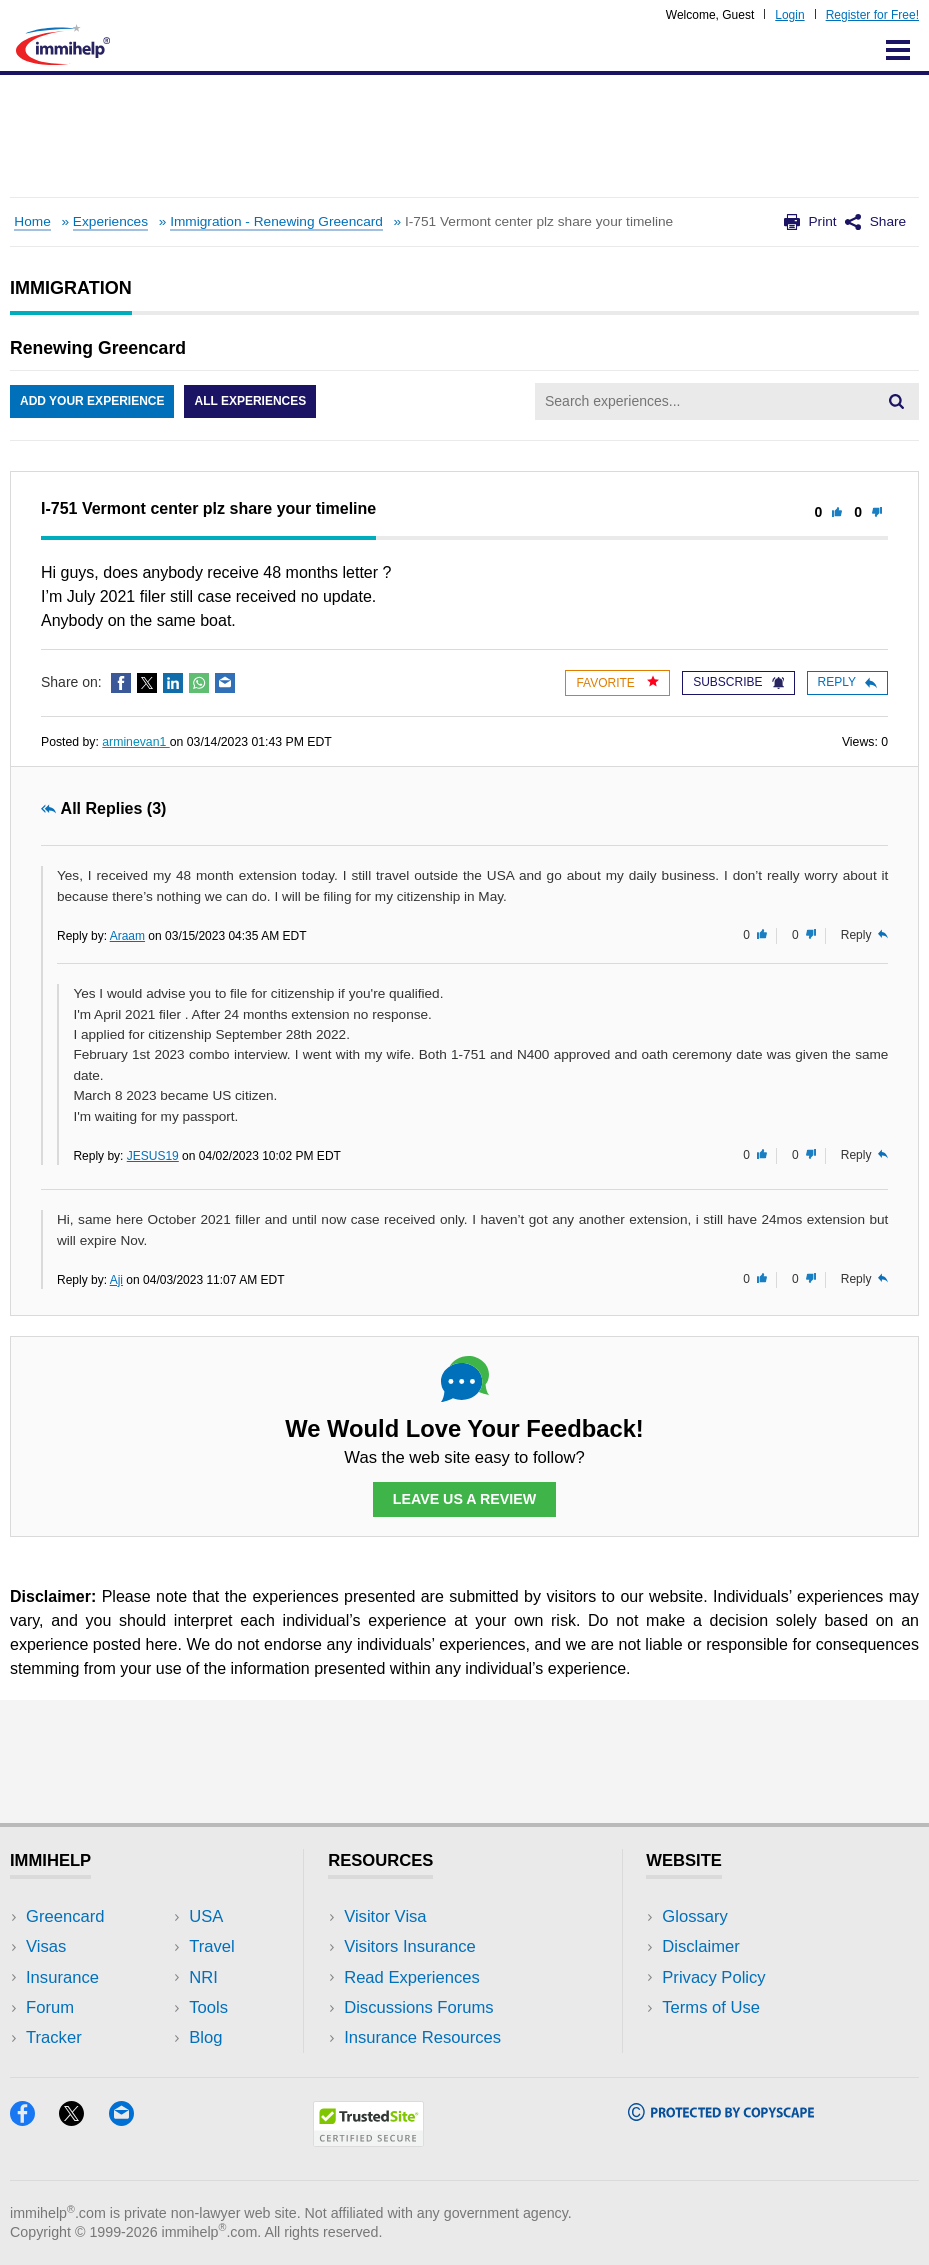 The height and width of the screenshot is (2265, 929). What do you see at coordinates (34, 2119) in the screenshot?
I see `[Facebook]` at bounding box center [34, 2119].